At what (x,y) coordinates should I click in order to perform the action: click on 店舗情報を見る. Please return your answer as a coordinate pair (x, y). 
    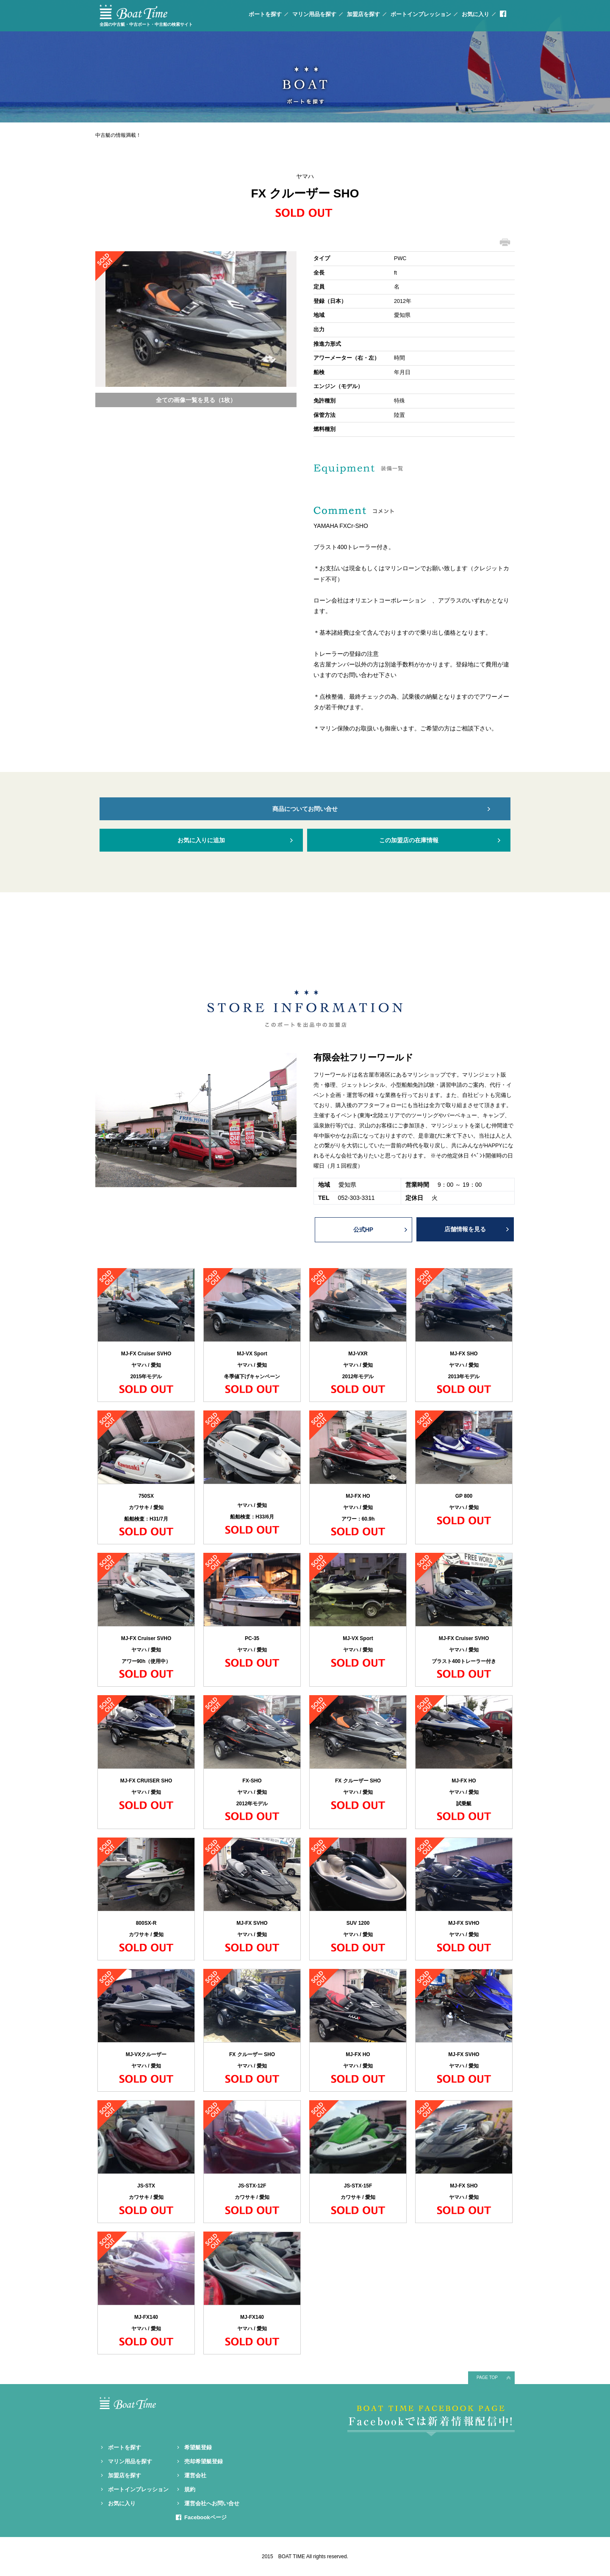
    Looking at the image, I should click on (465, 1229).